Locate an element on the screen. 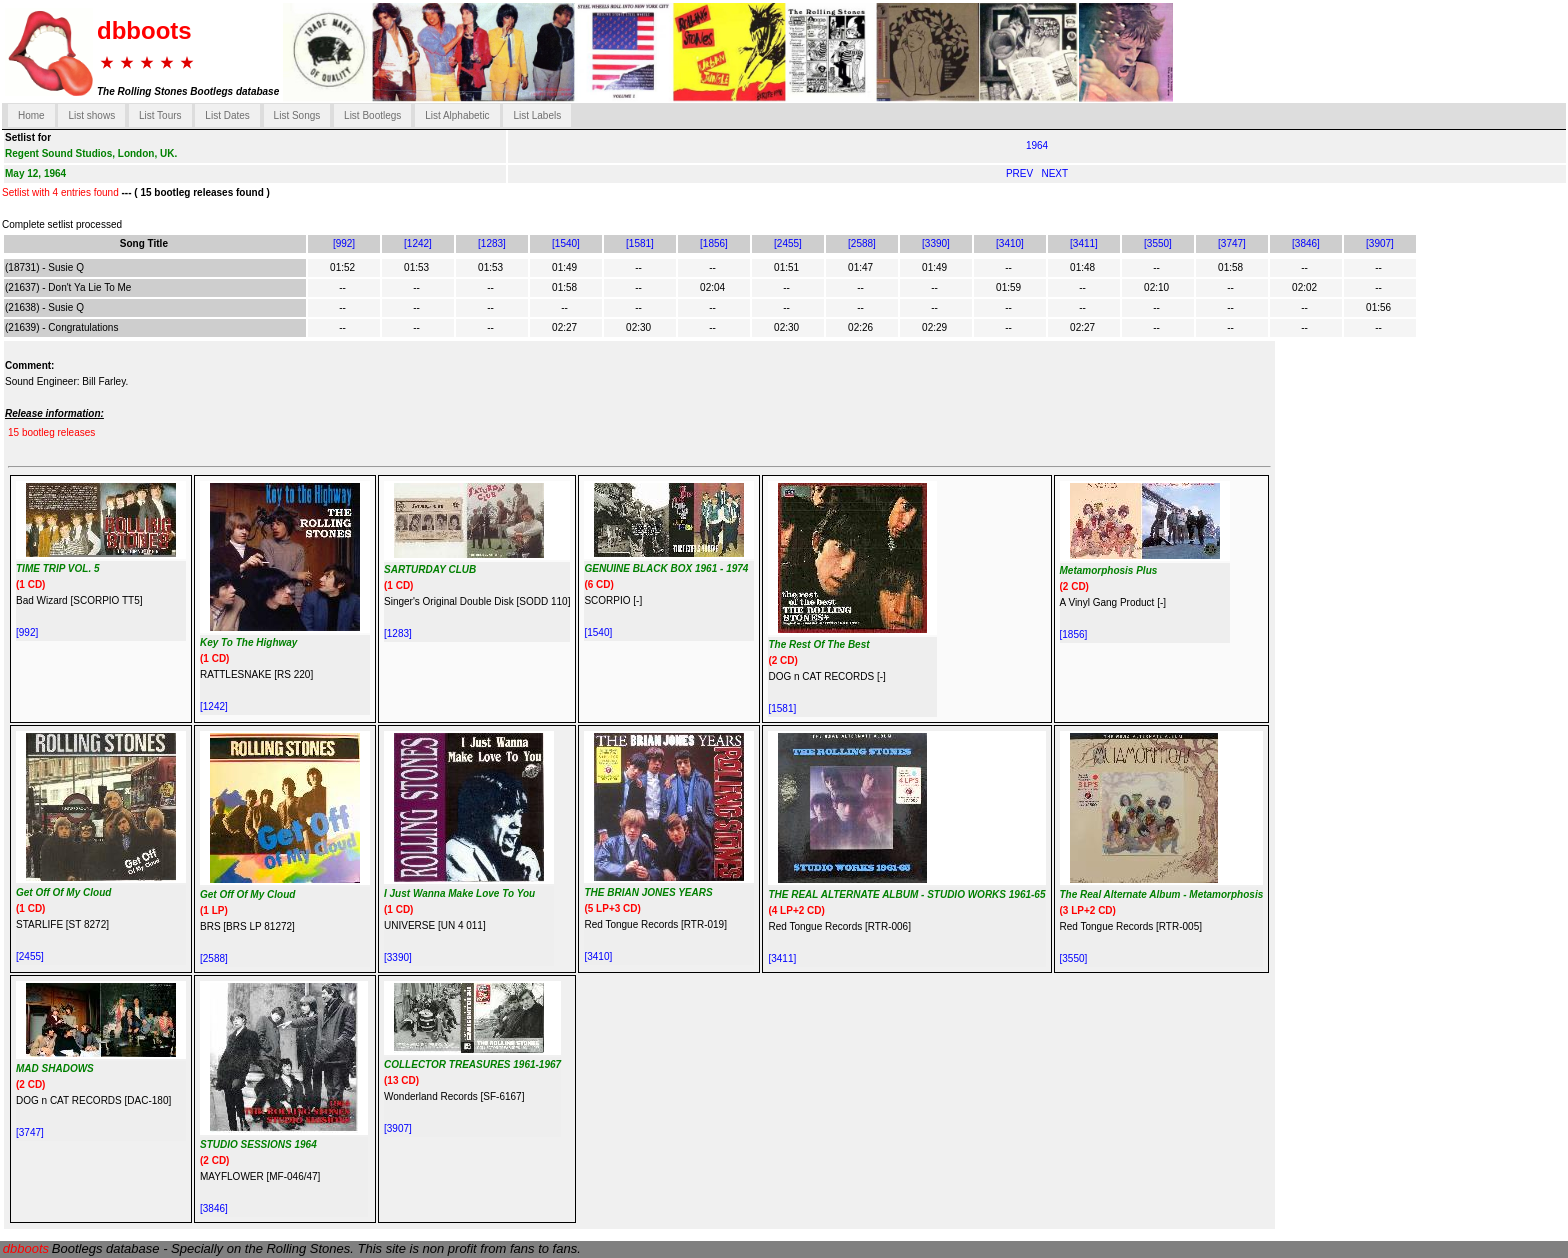  [3907] is located at coordinates (1380, 243).